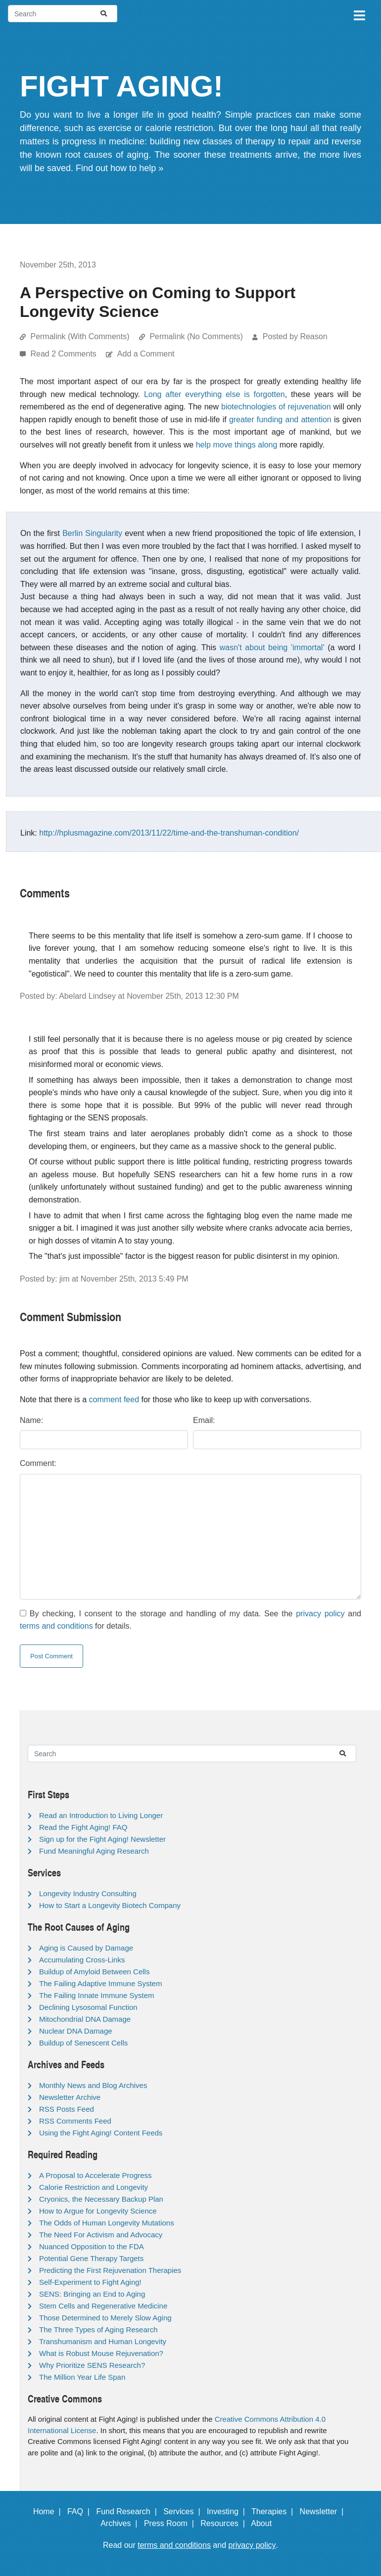 This screenshot has height=2576, width=381. I want to click on privacy policy, so click(320, 1613).